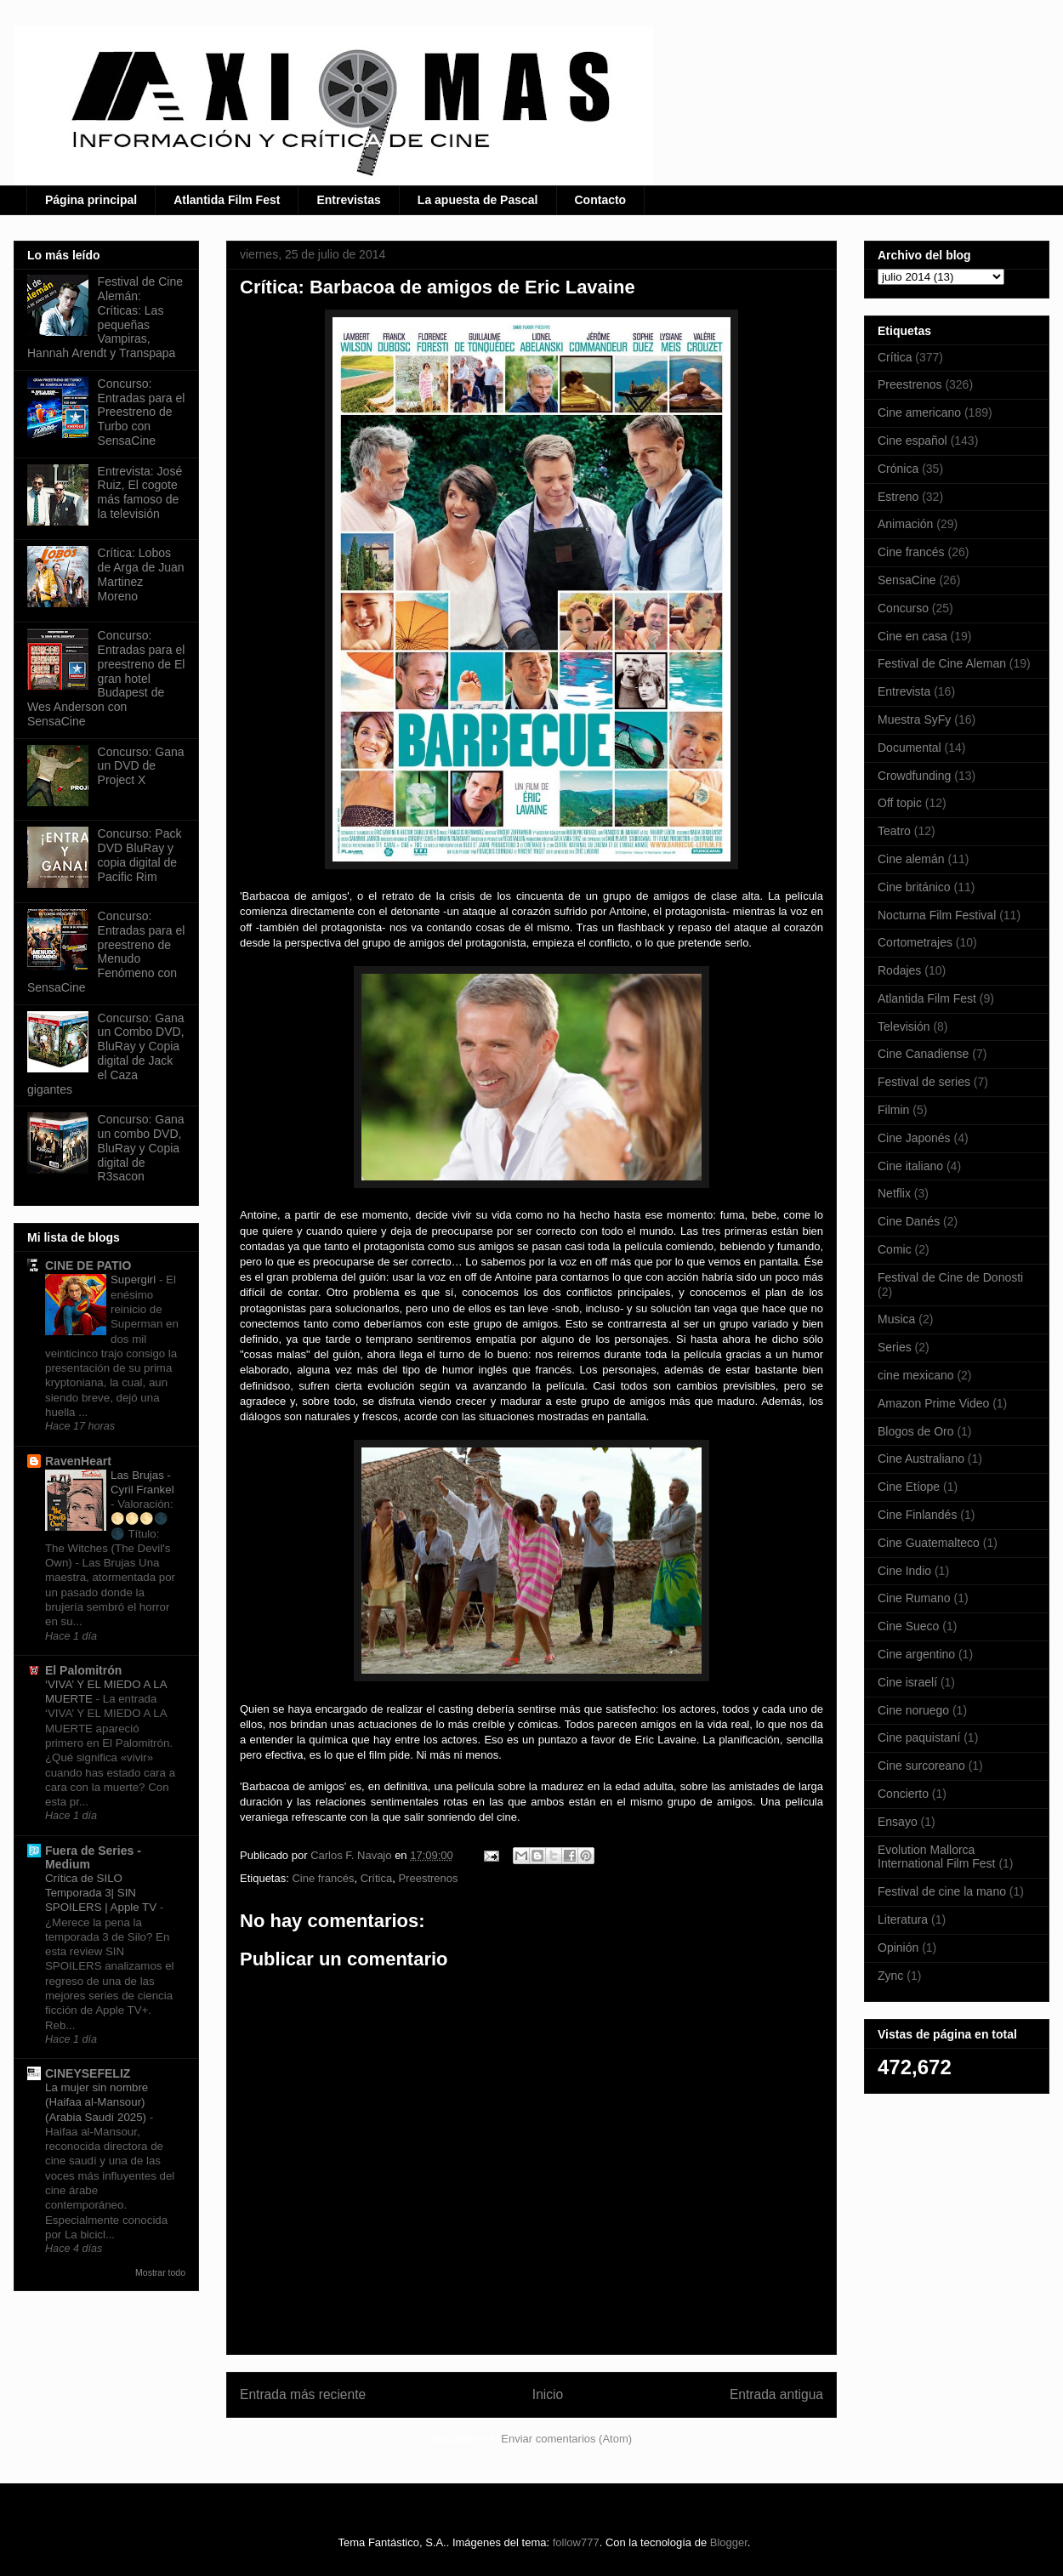 This screenshot has height=2576, width=1063. What do you see at coordinates (950, 1277) in the screenshot?
I see `Festival de Cine de Donosti` at bounding box center [950, 1277].